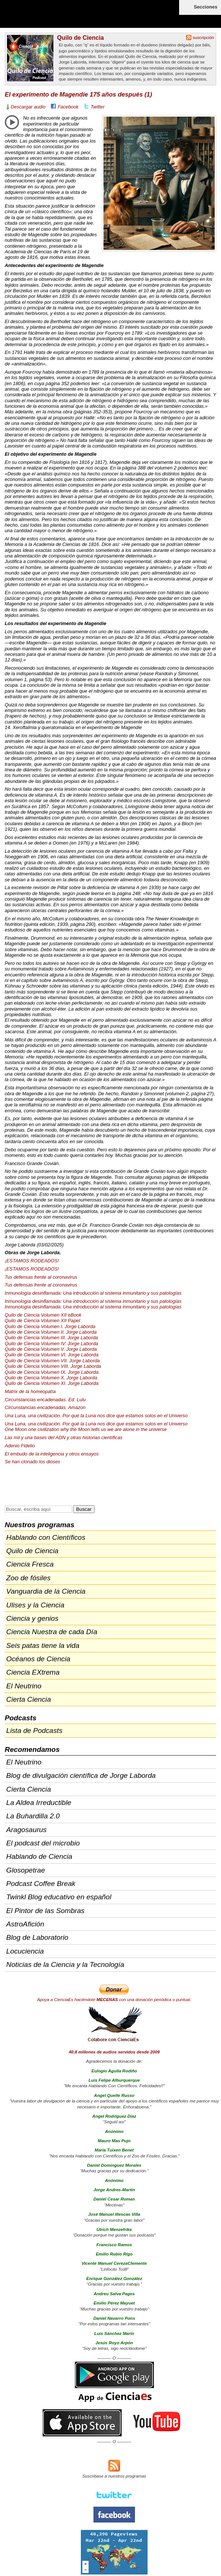 The image size is (221, 2576). What do you see at coordinates (43, 1315) in the screenshot?
I see `Quilo de Ciencia Volumen eBook` at bounding box center [43, 1315].